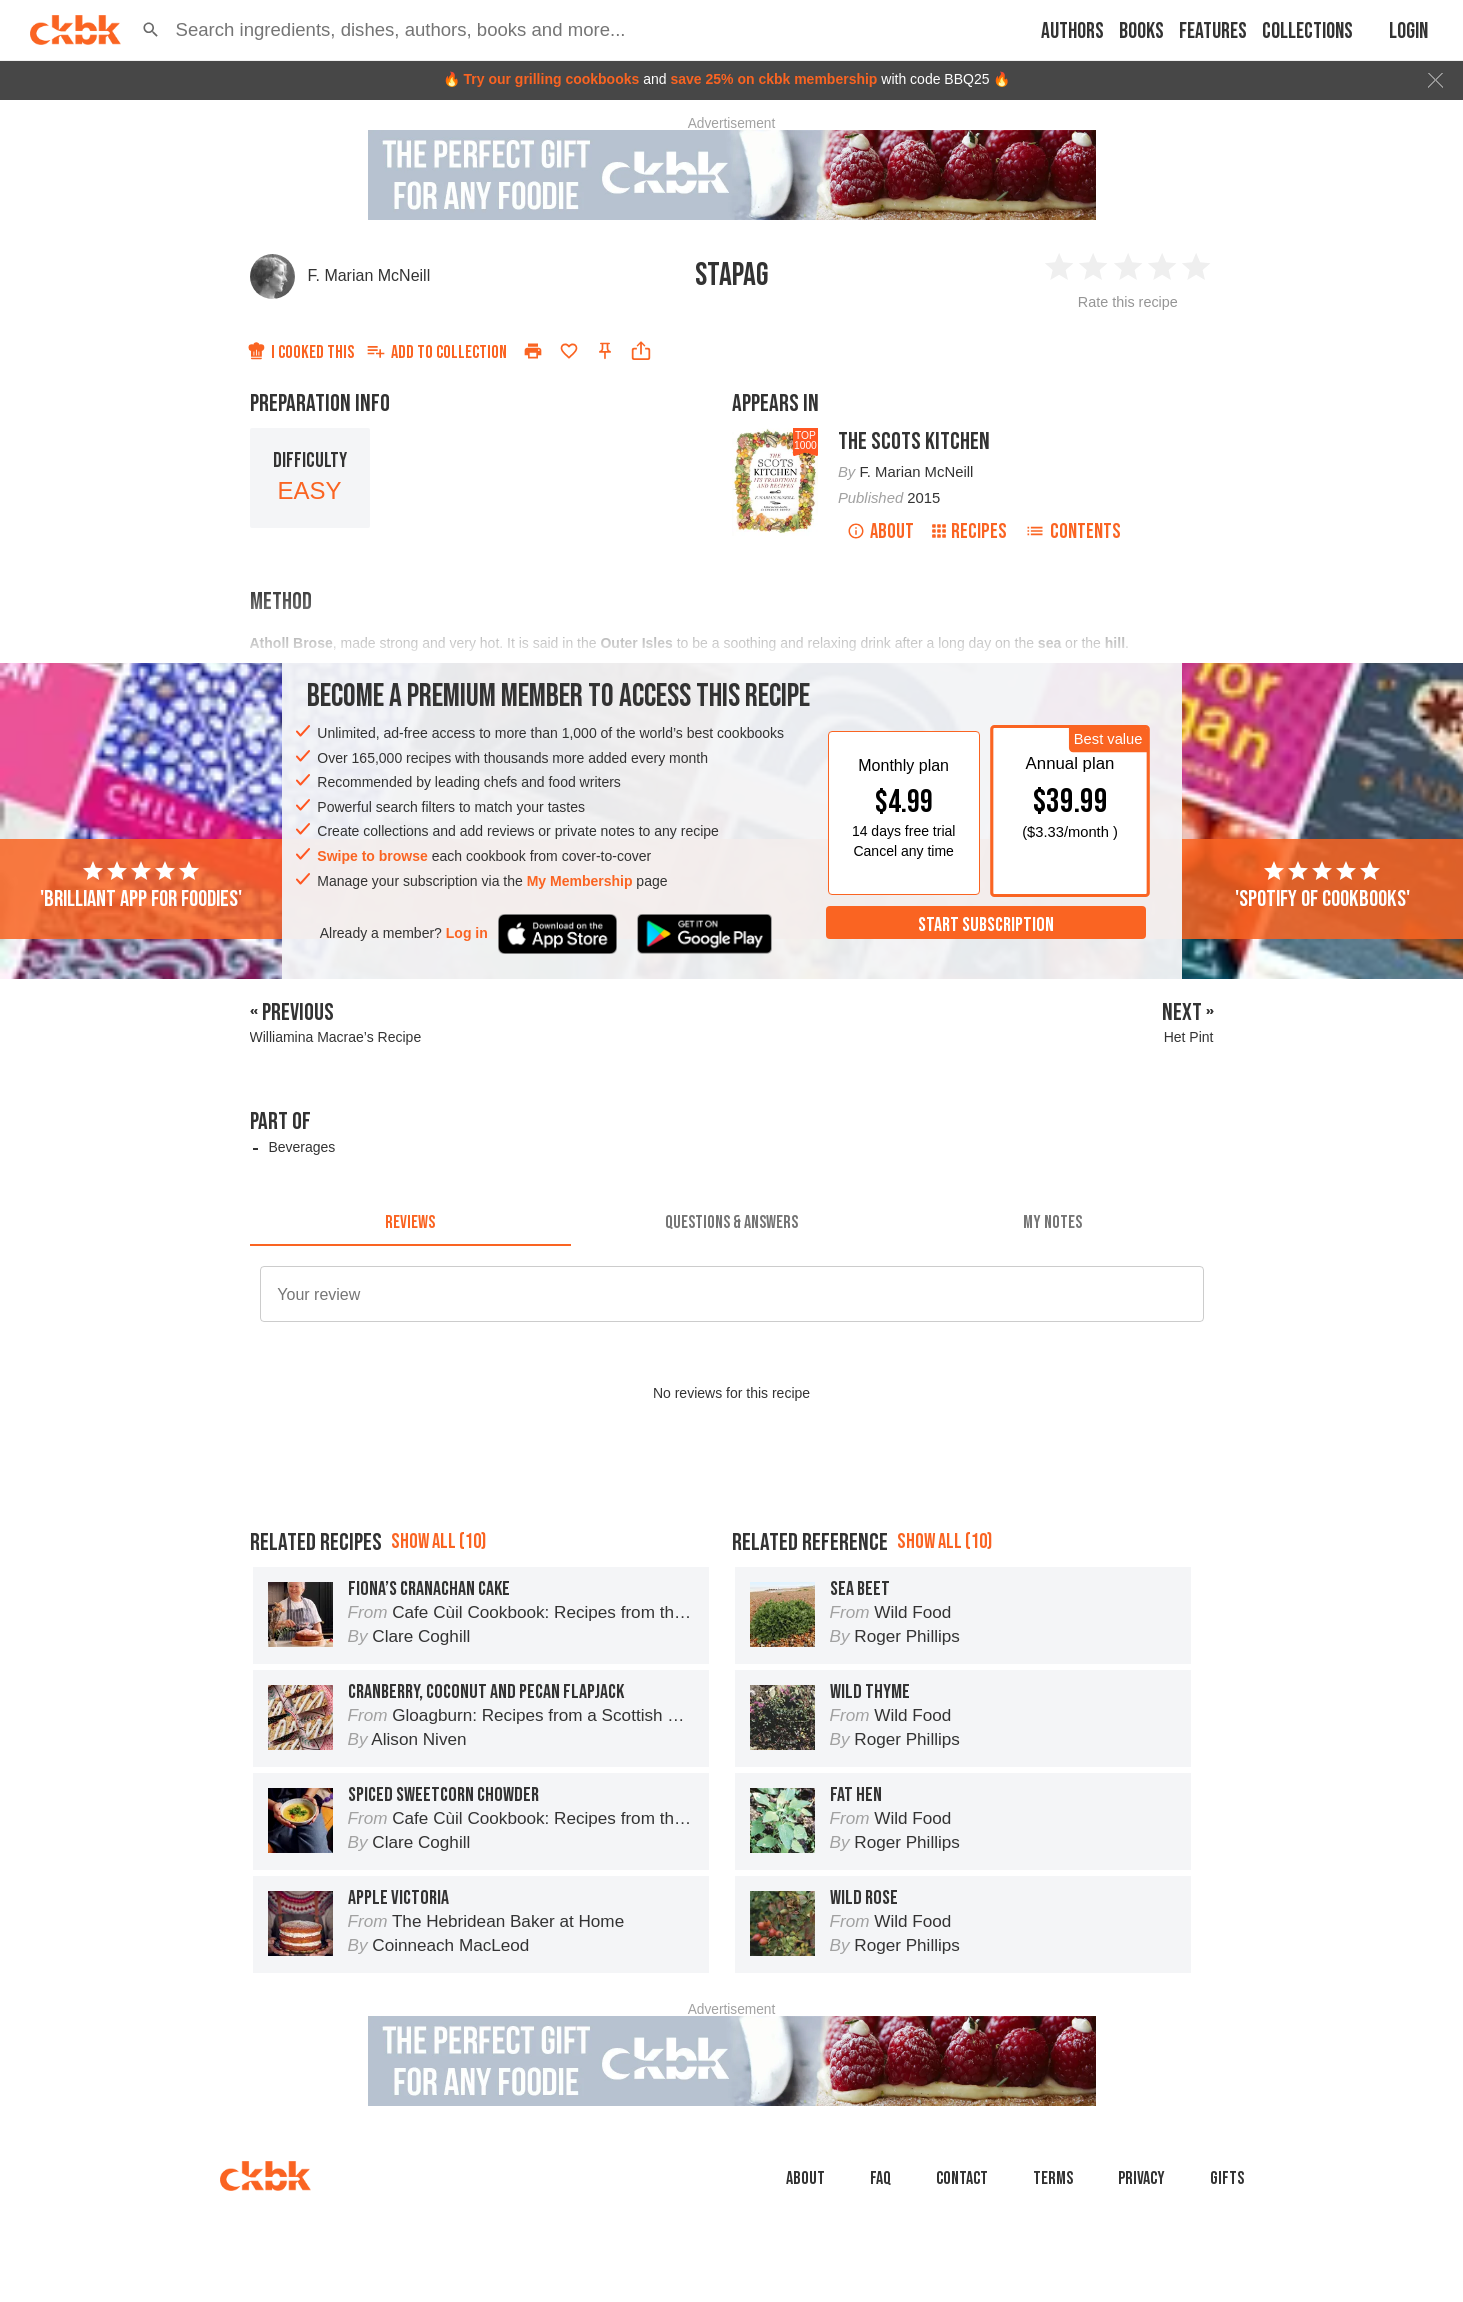 The width and height of the screenshot is (1463, 2302). Describe the element at coordinates (151, 30) in the screenshot. I see `[button]` at that location.